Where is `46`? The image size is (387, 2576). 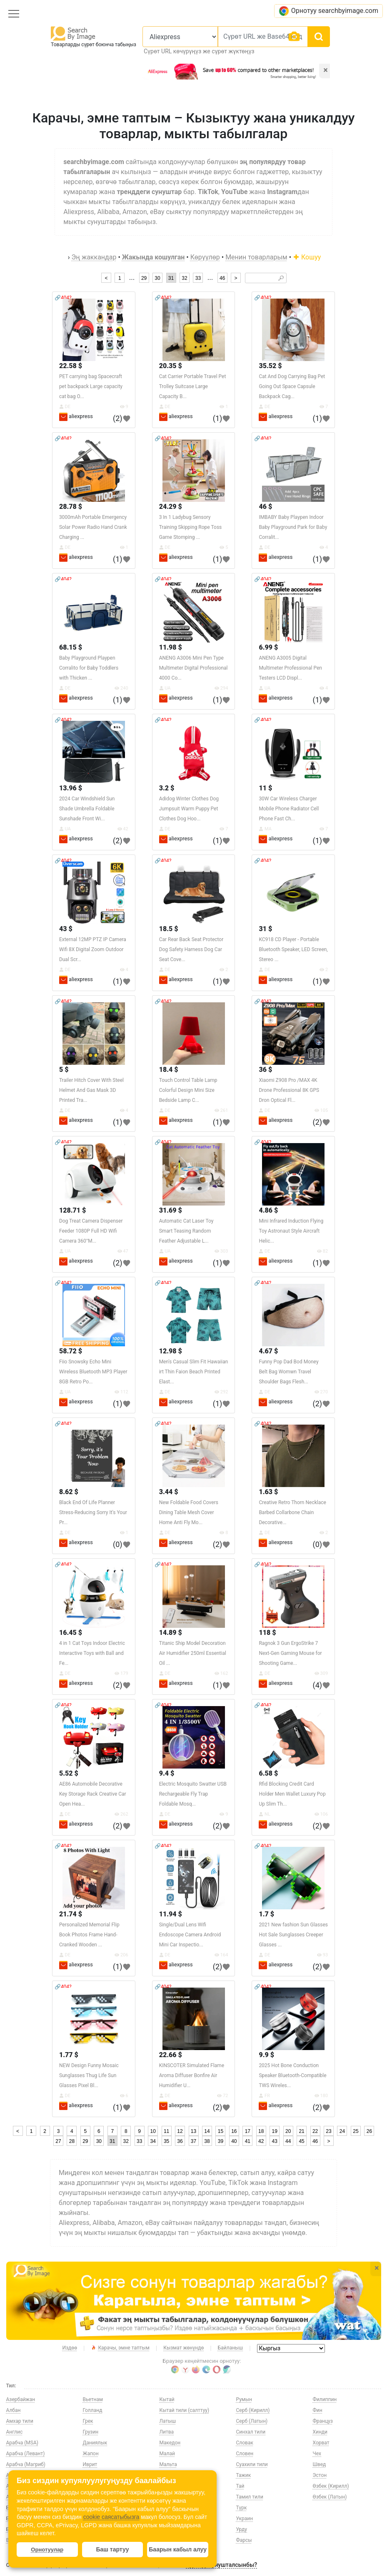
46 is located at coordinates (222, 278).